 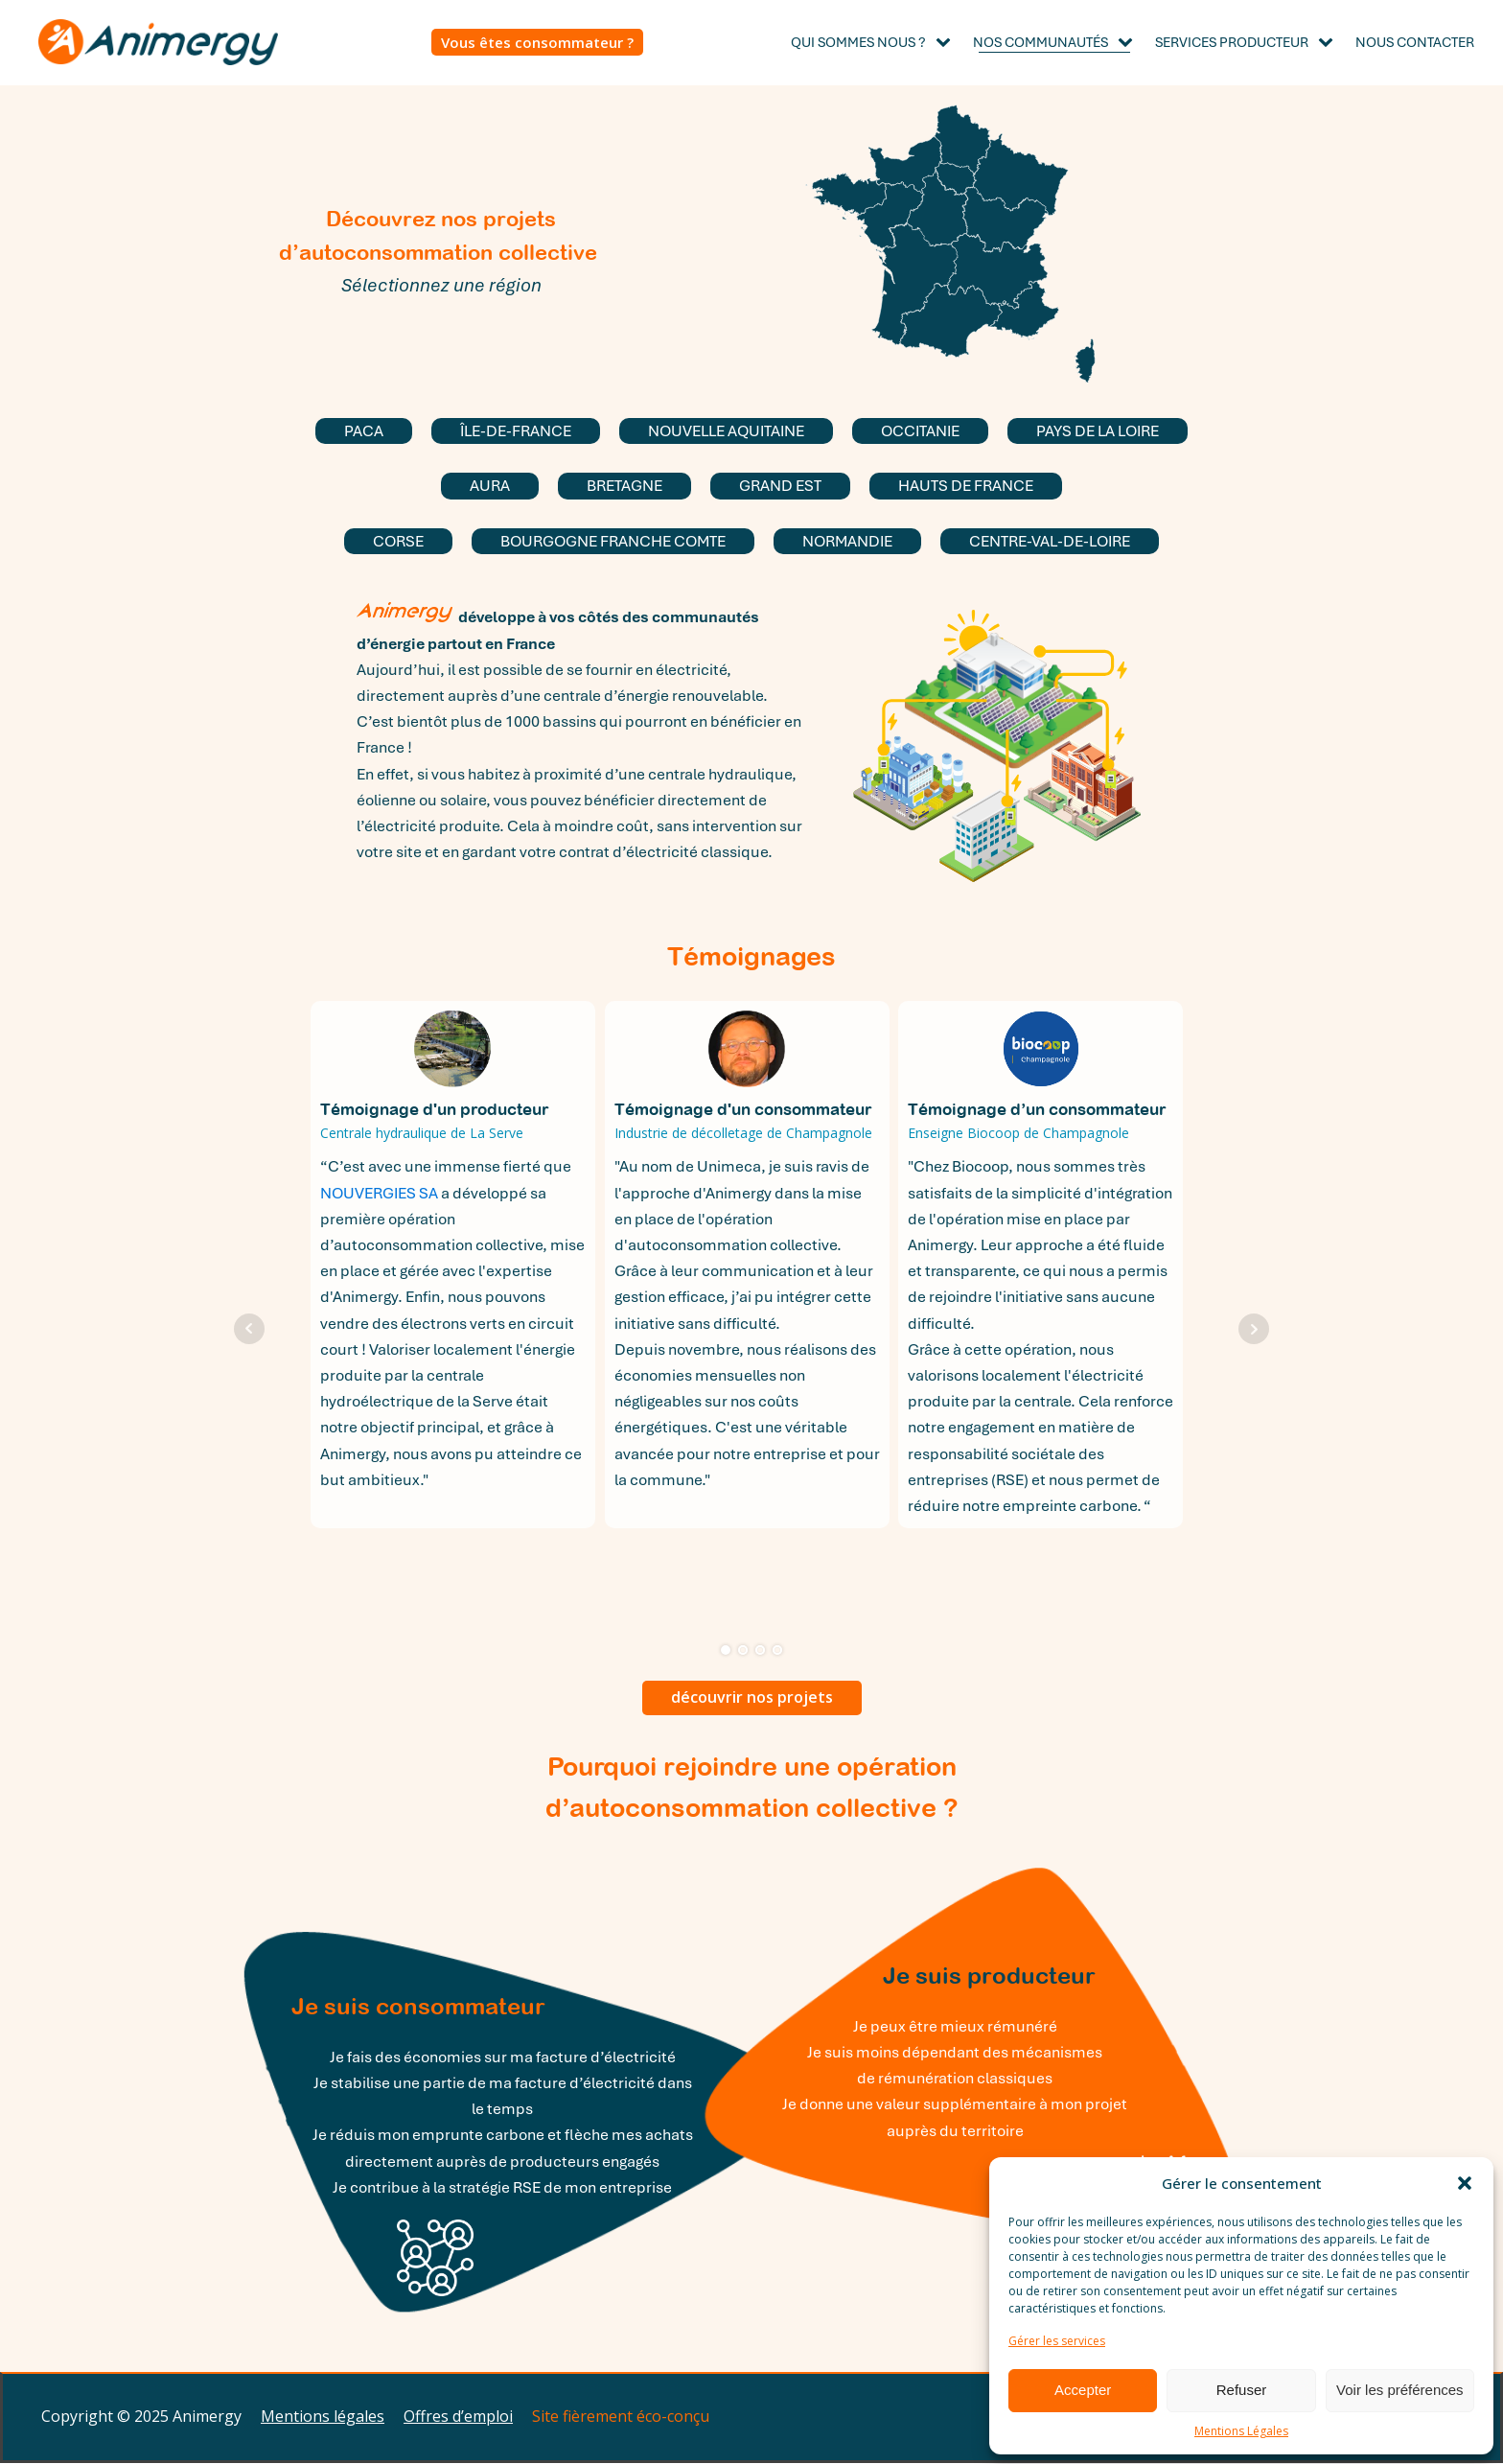 I want to click on Prev, so click(x=249, y=1328).